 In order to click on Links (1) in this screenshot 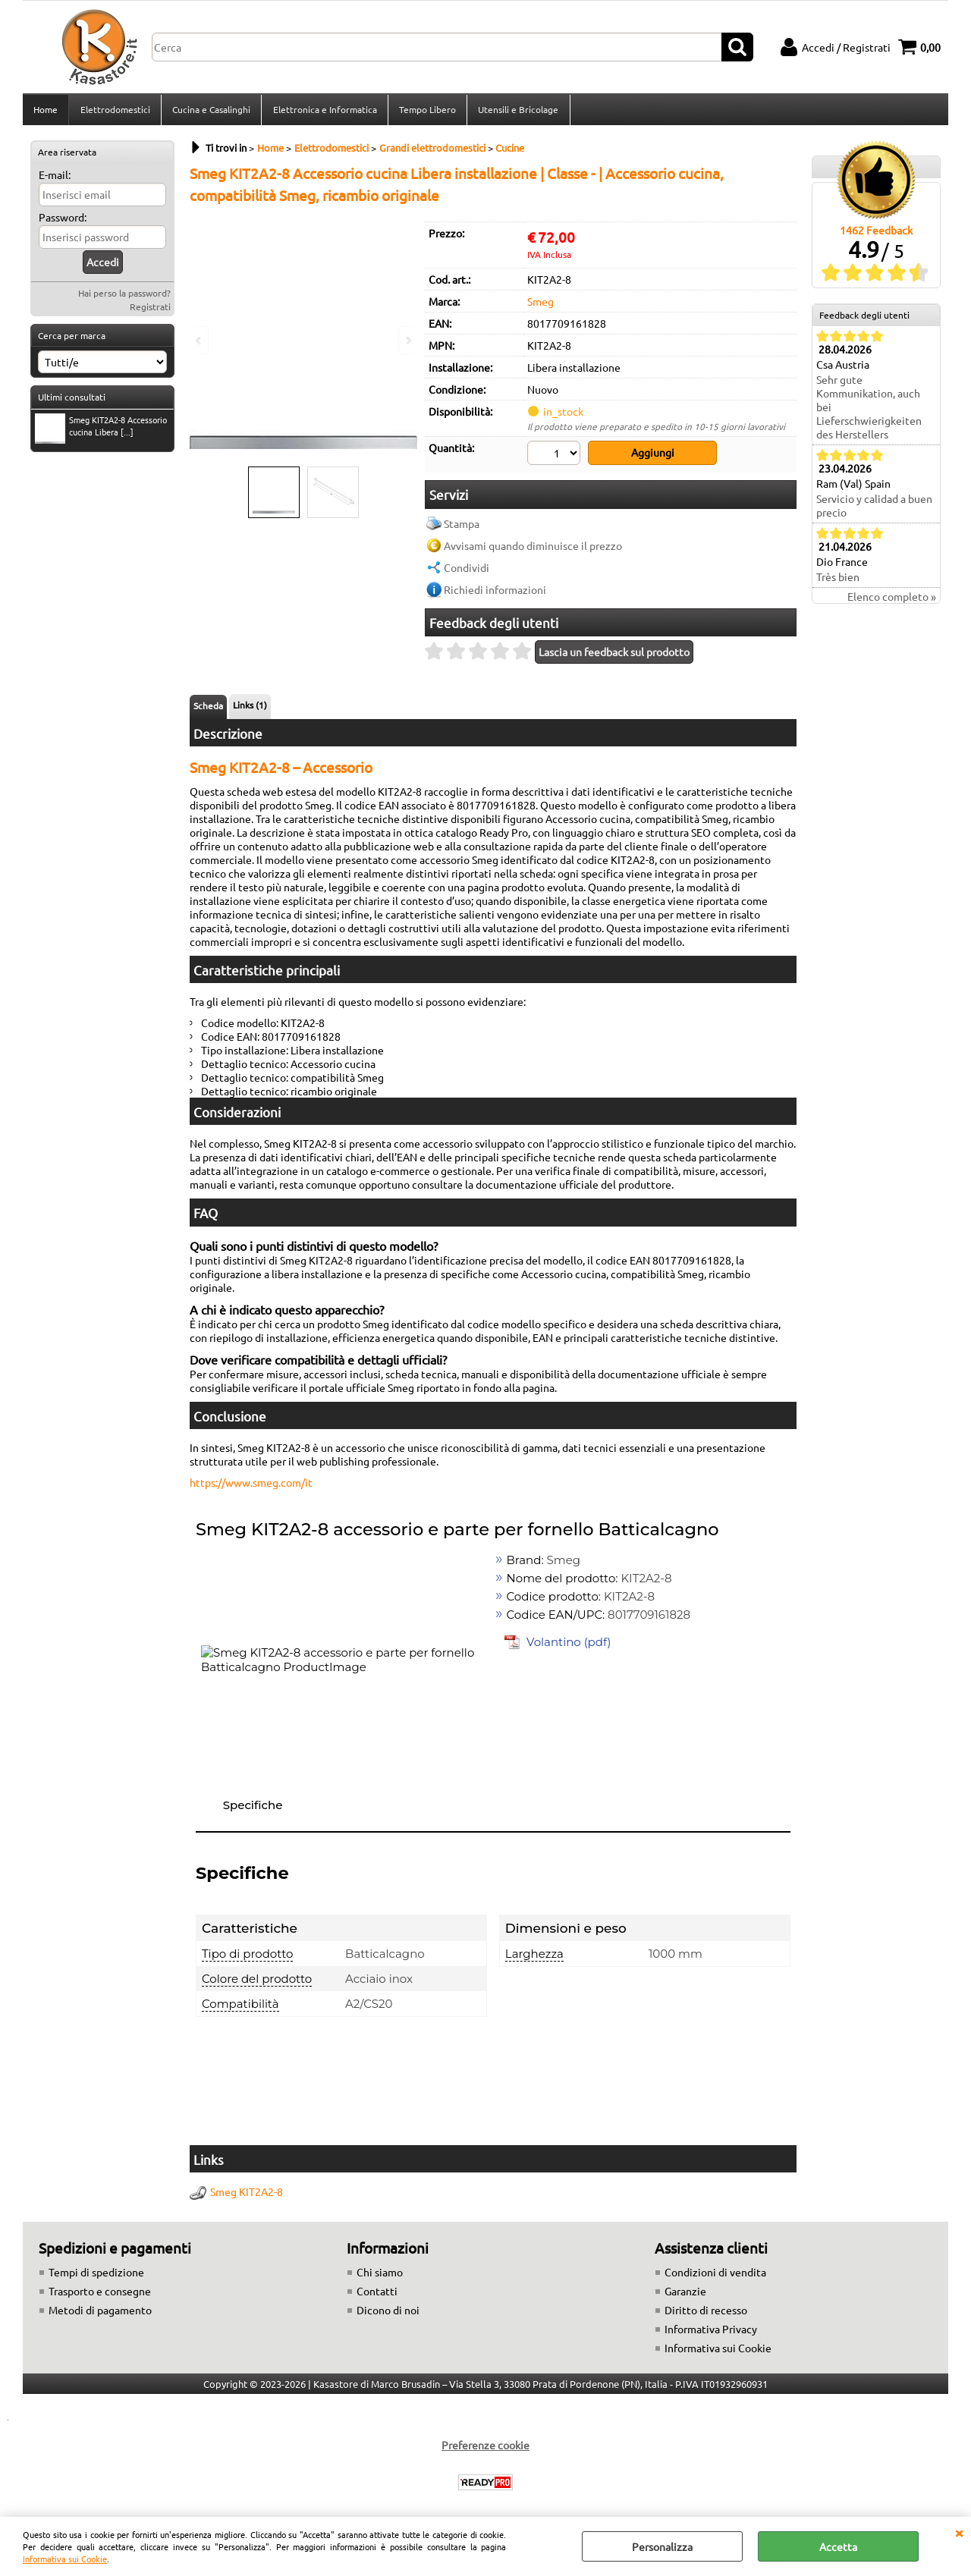, I will do `click(250, 708)`.